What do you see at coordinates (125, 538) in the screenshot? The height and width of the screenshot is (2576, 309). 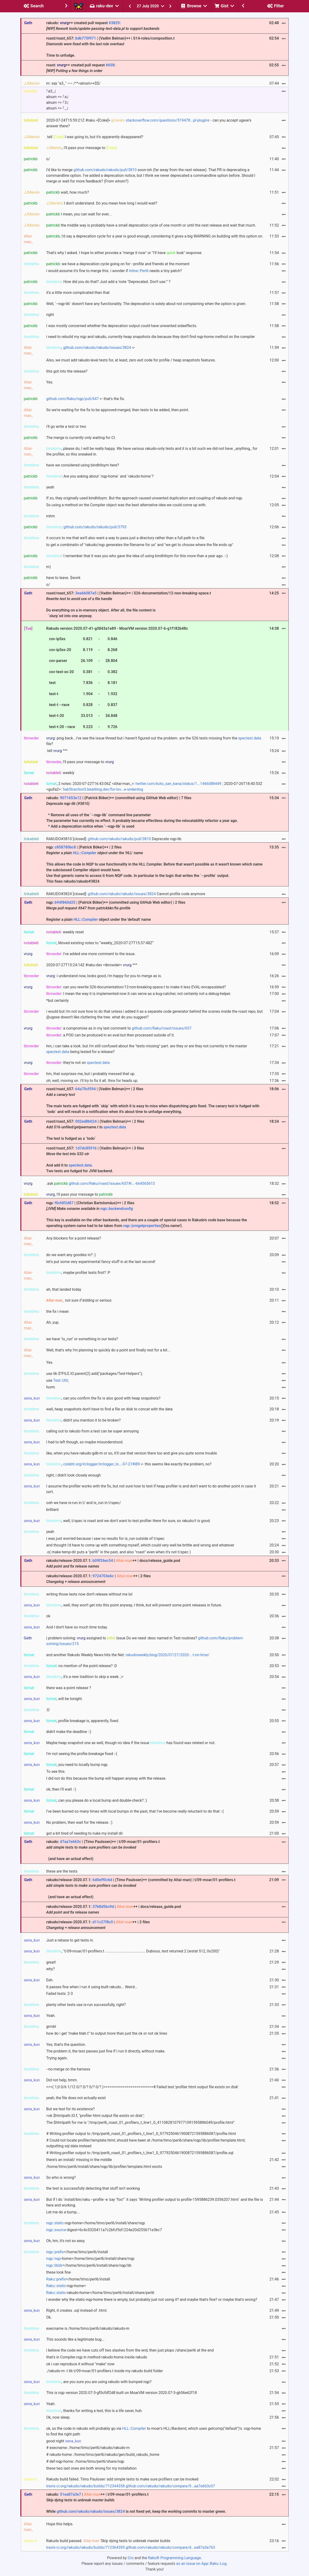 I see `it occurs to me that we'll also want a way to pass just a directory rather than a full path to a file` at bounding box center [125, 538].